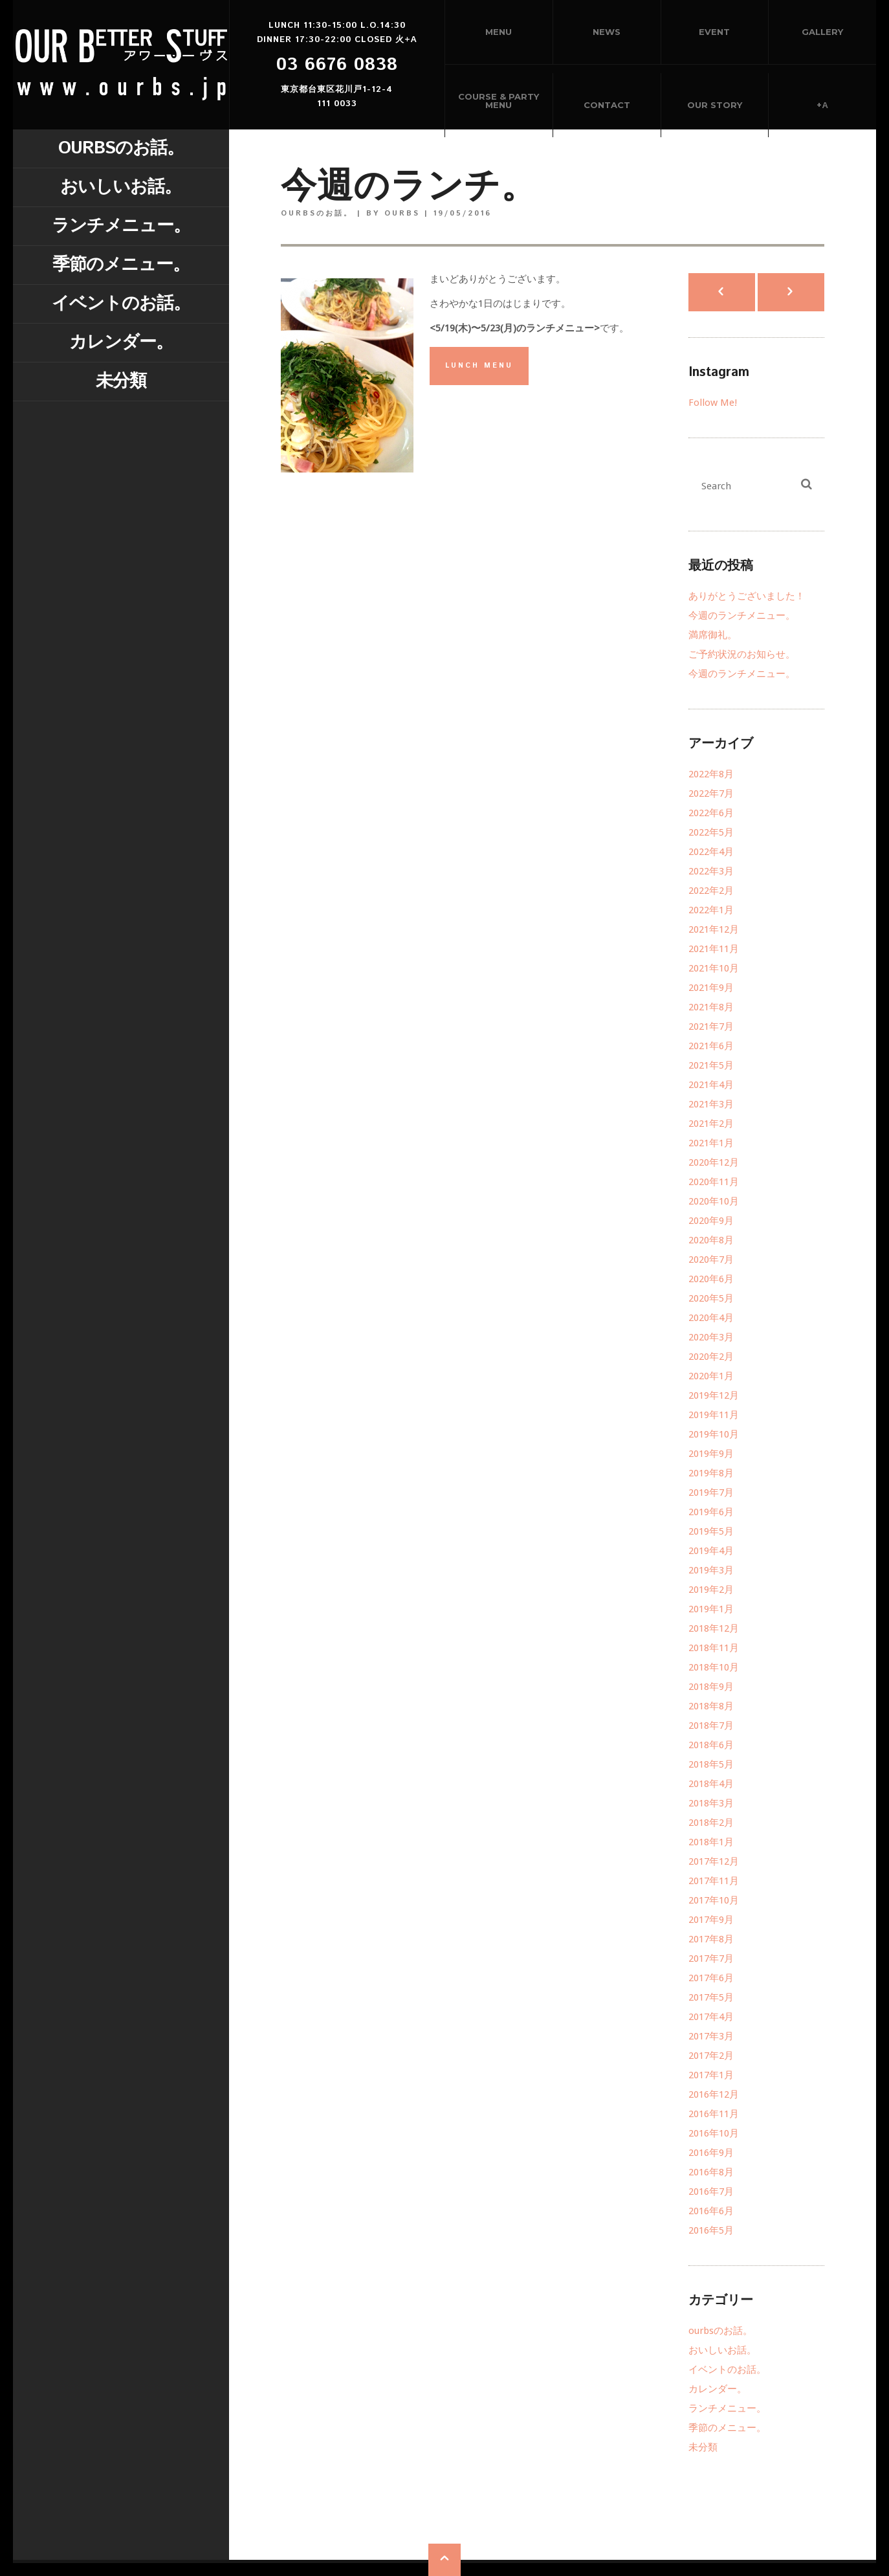 This screenshot has height=2576, width=889. What do you see at coordinates (822, 32) in the screenshot?
I see `Gallery` at bounding box center [822, 32].